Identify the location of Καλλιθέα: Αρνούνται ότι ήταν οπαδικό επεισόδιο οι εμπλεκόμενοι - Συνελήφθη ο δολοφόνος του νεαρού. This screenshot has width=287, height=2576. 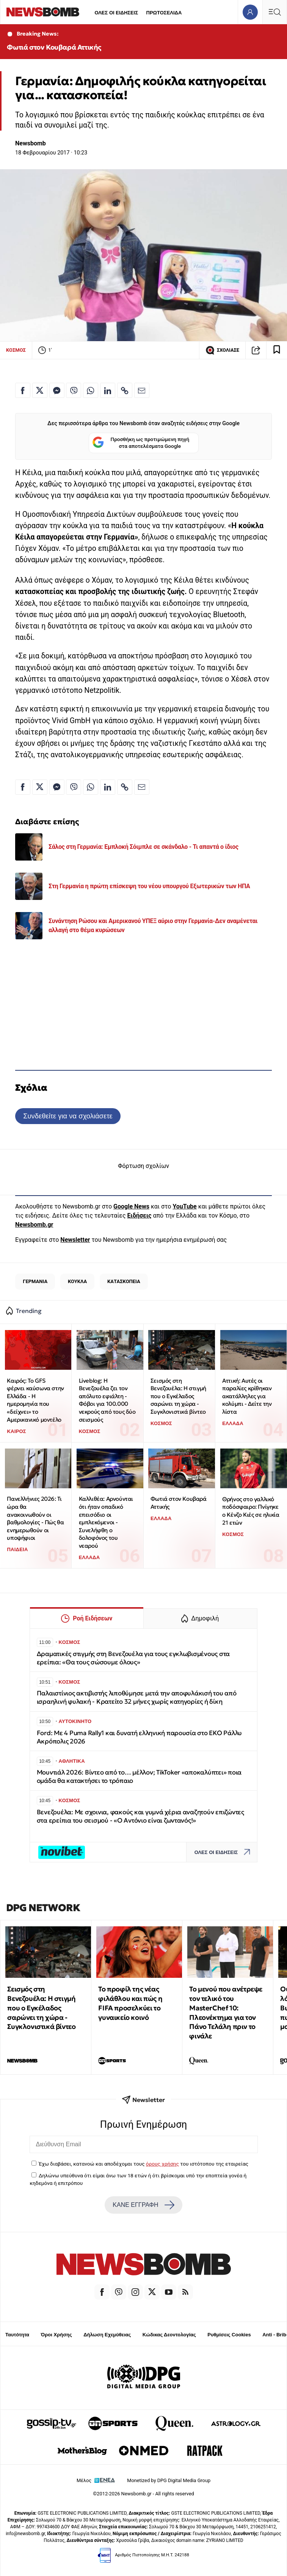
(106, 1522).